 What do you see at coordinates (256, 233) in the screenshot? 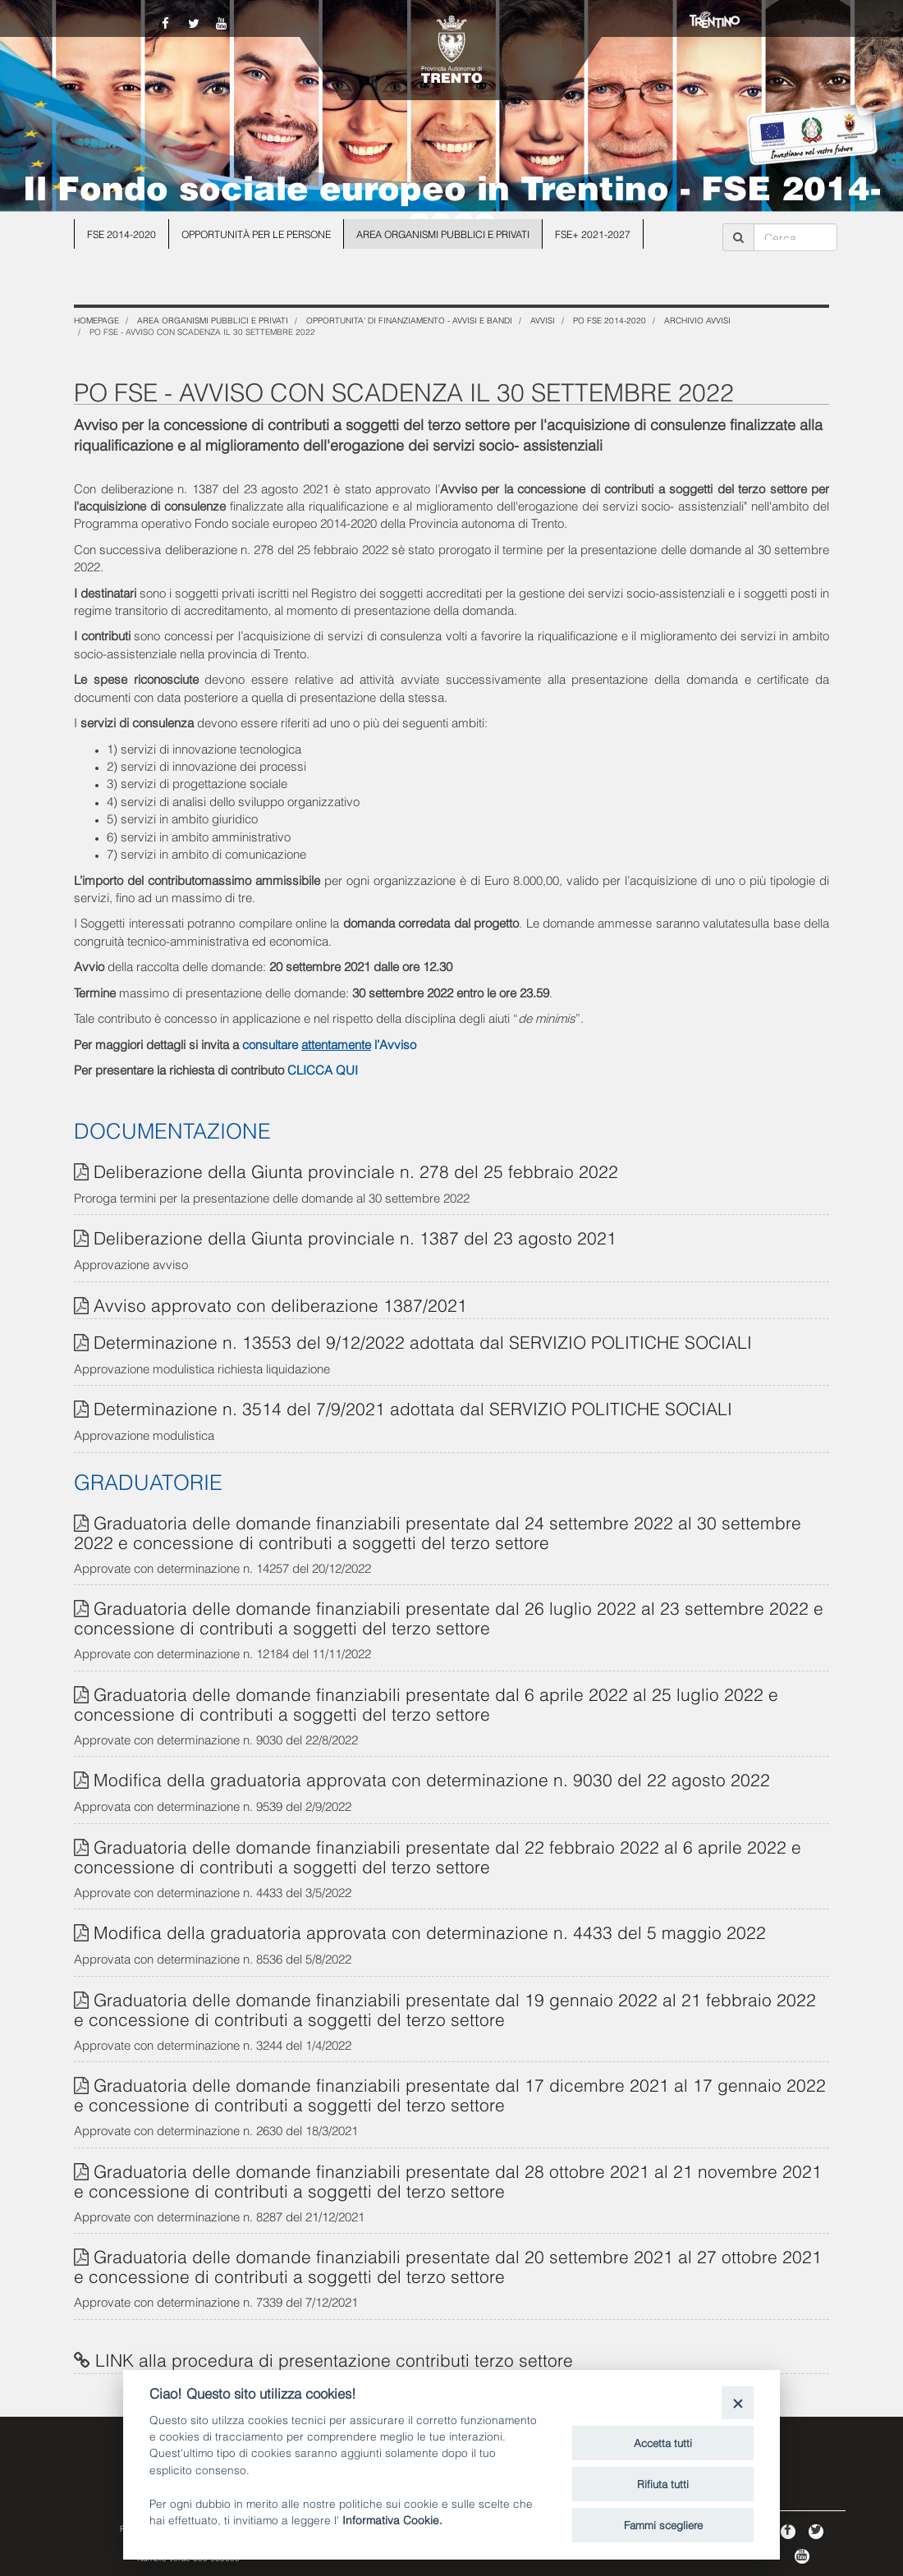
I see `Opportunità per le persone` at bounding box center [256, 233].